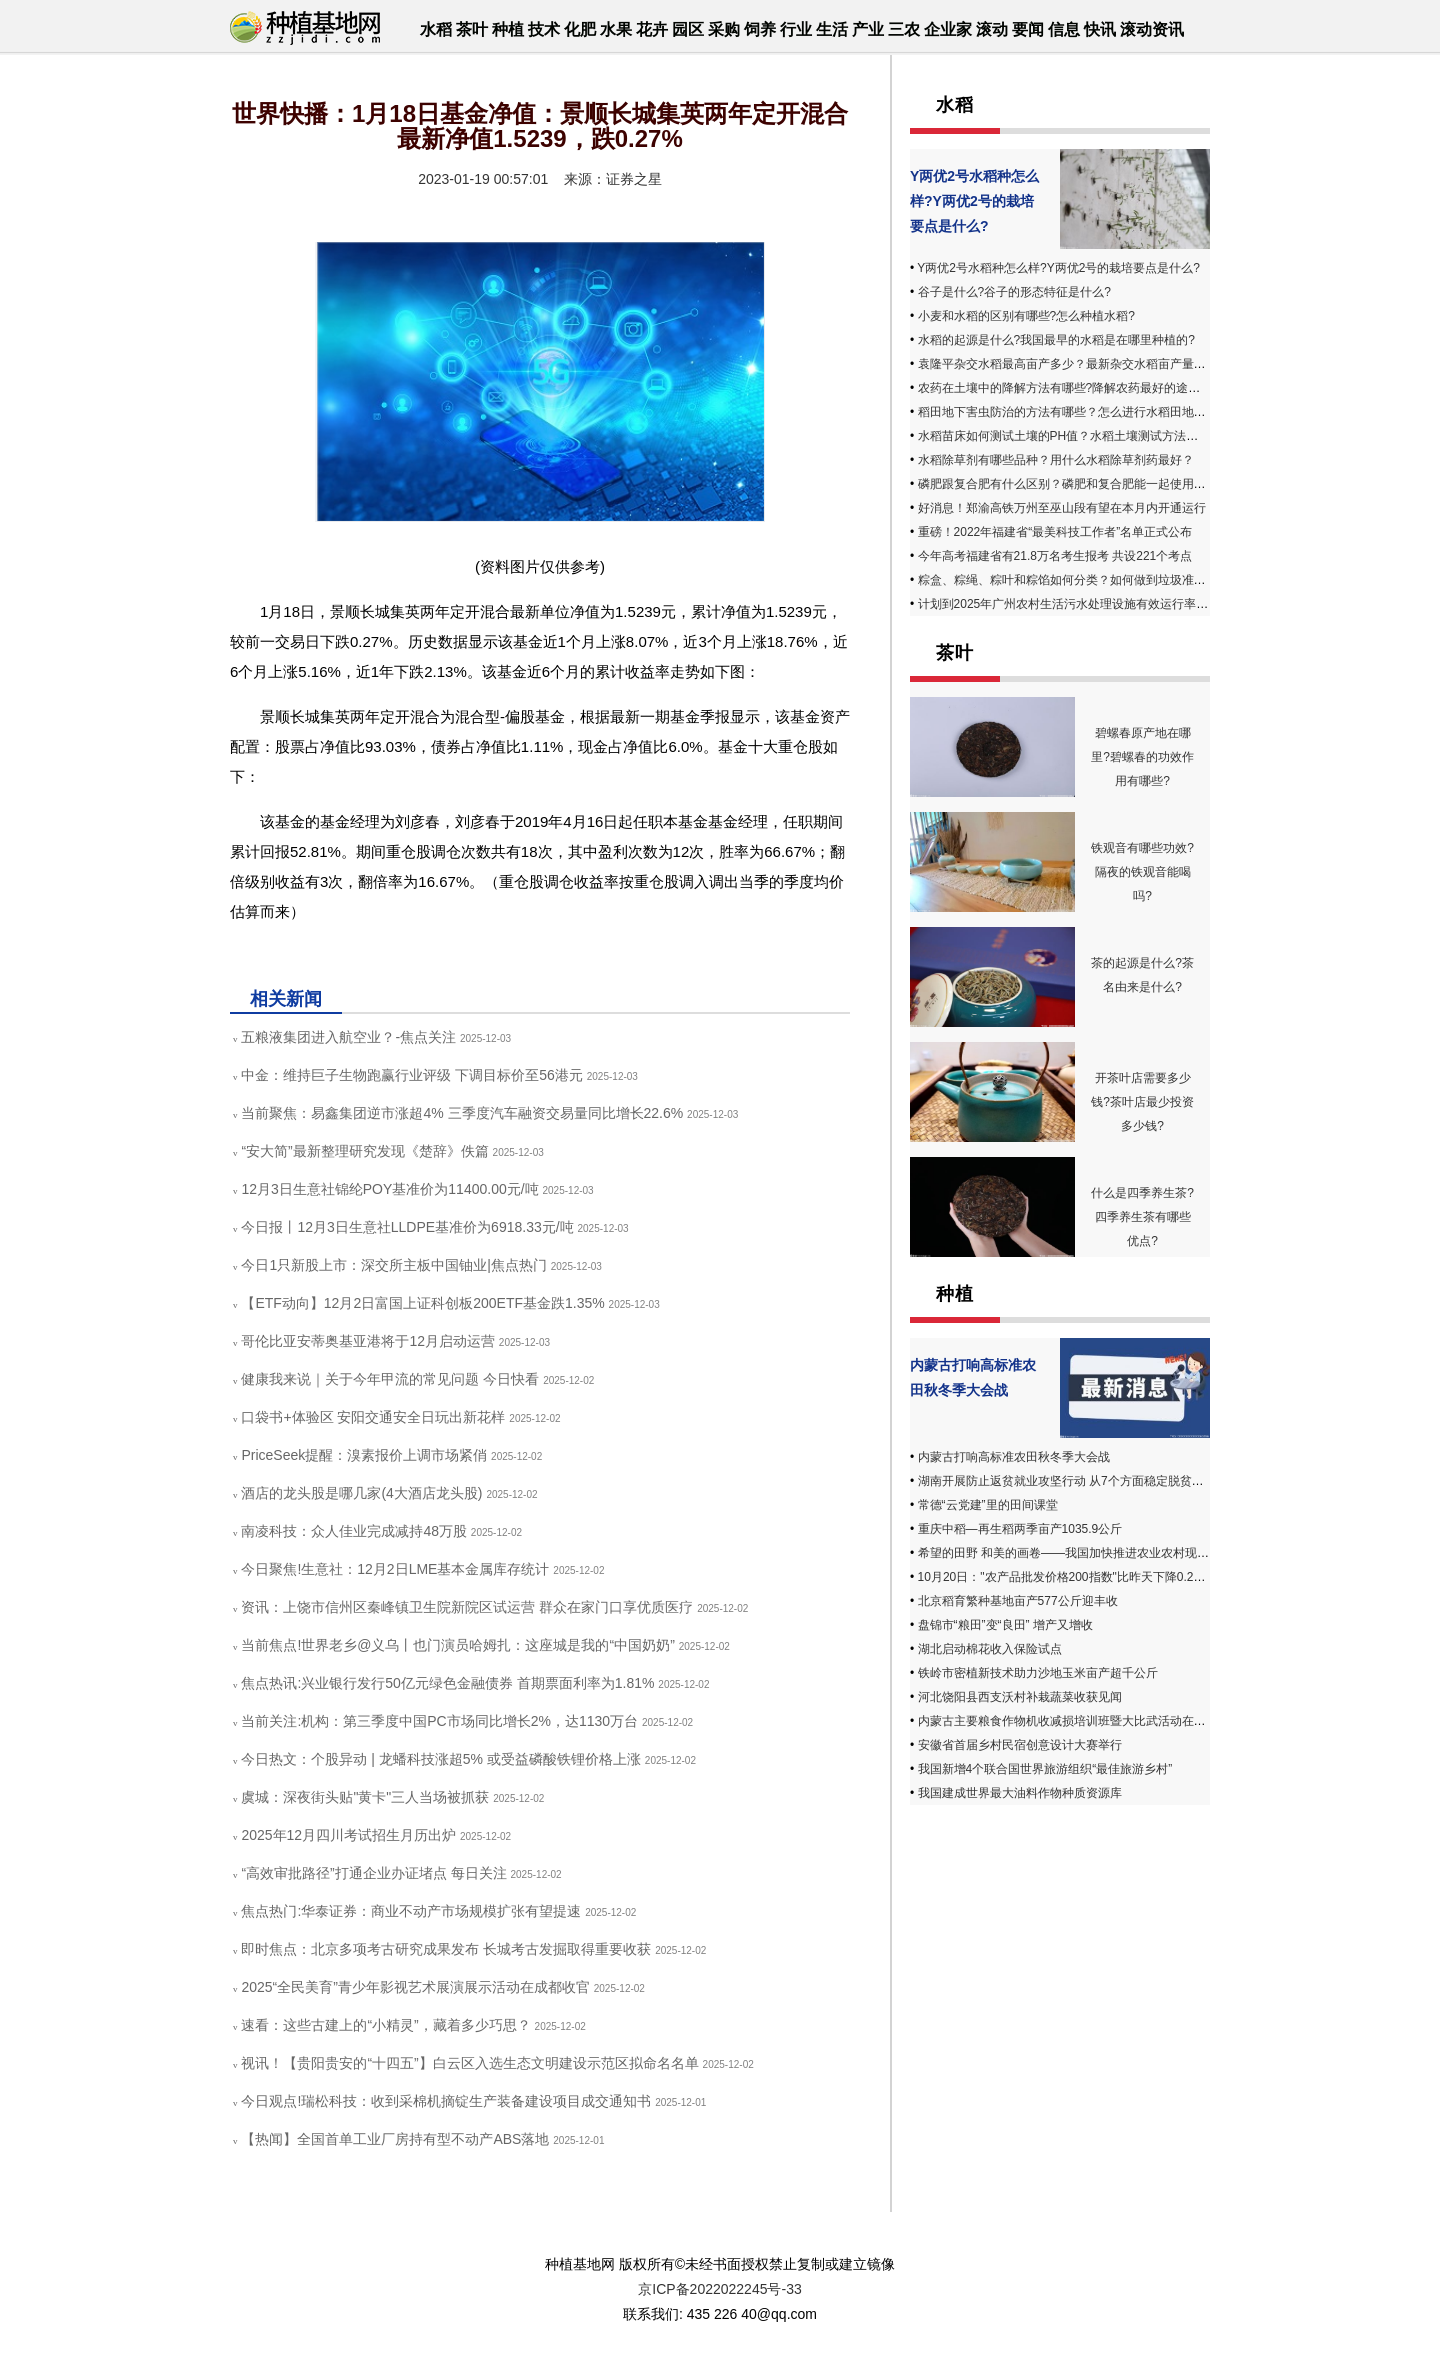 This screenshot has height=2366, width=1440. What do you see at coordinates (1142, 1102) in the screenshot?
I see `开茶叶店需要多少钱?茶叶店最少投资多少钱?` at bounding box center [1142, 1102].